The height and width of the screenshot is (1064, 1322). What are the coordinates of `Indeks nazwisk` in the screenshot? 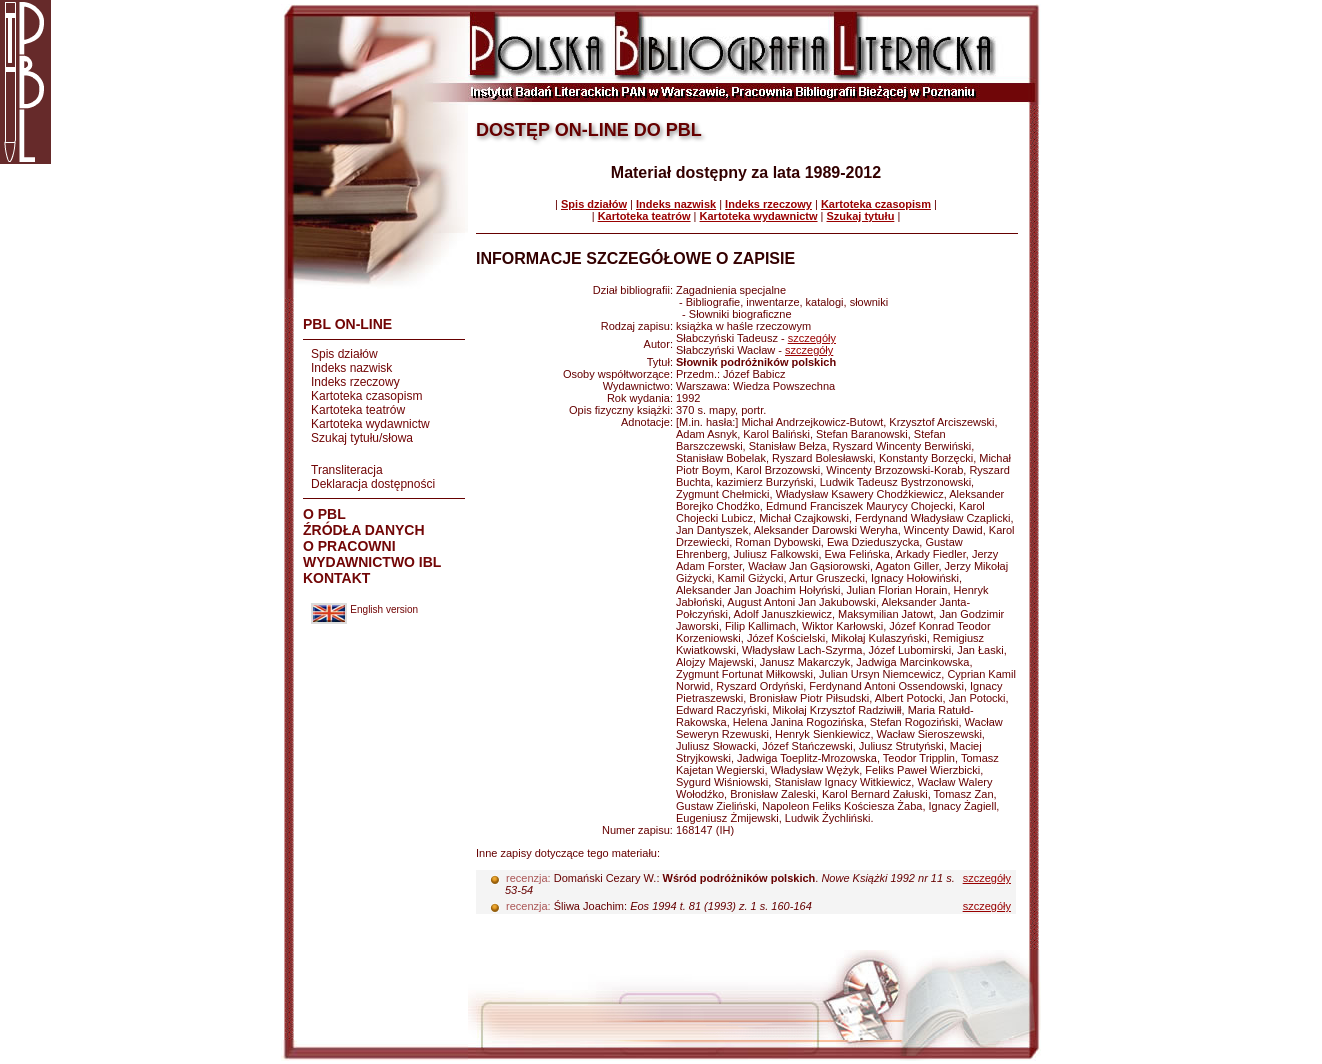 It's located at (351, 368).